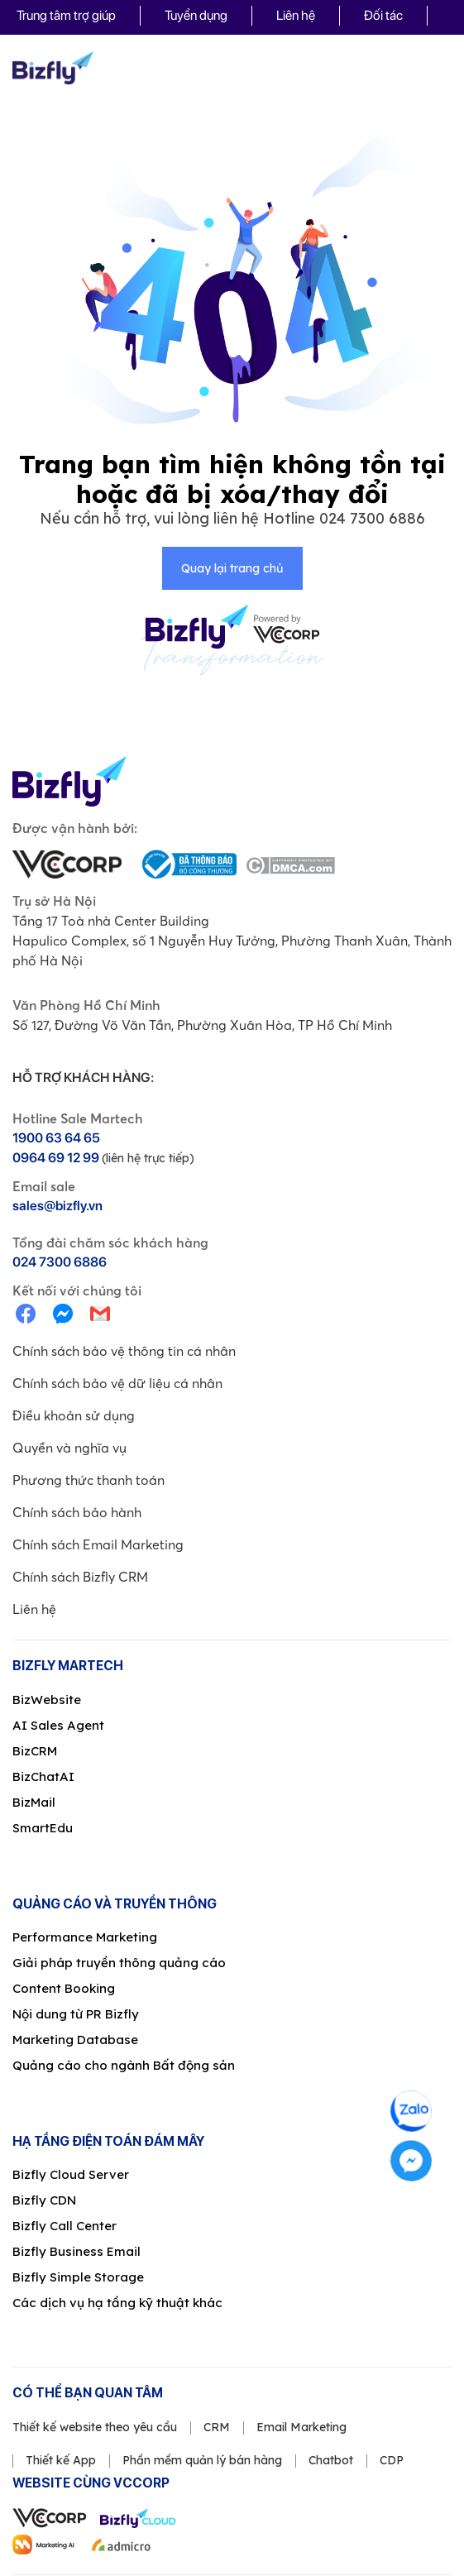 Image resolution: width=464 pixels, height=2576 pixels. I want to click on CDP, so click(392, 2460).